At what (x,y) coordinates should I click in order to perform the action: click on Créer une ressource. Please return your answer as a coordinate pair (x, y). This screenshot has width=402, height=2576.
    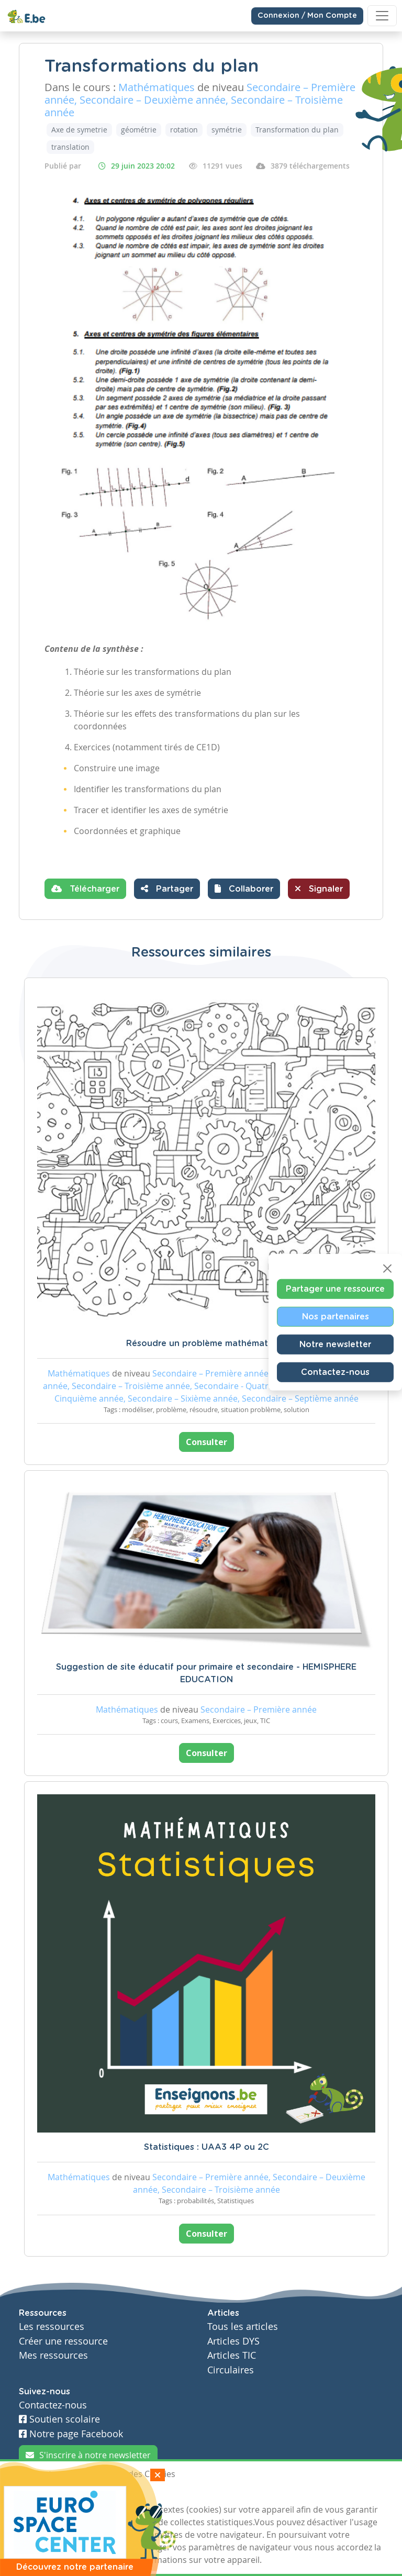
    Looking at the image, I should click on (63, 2341).